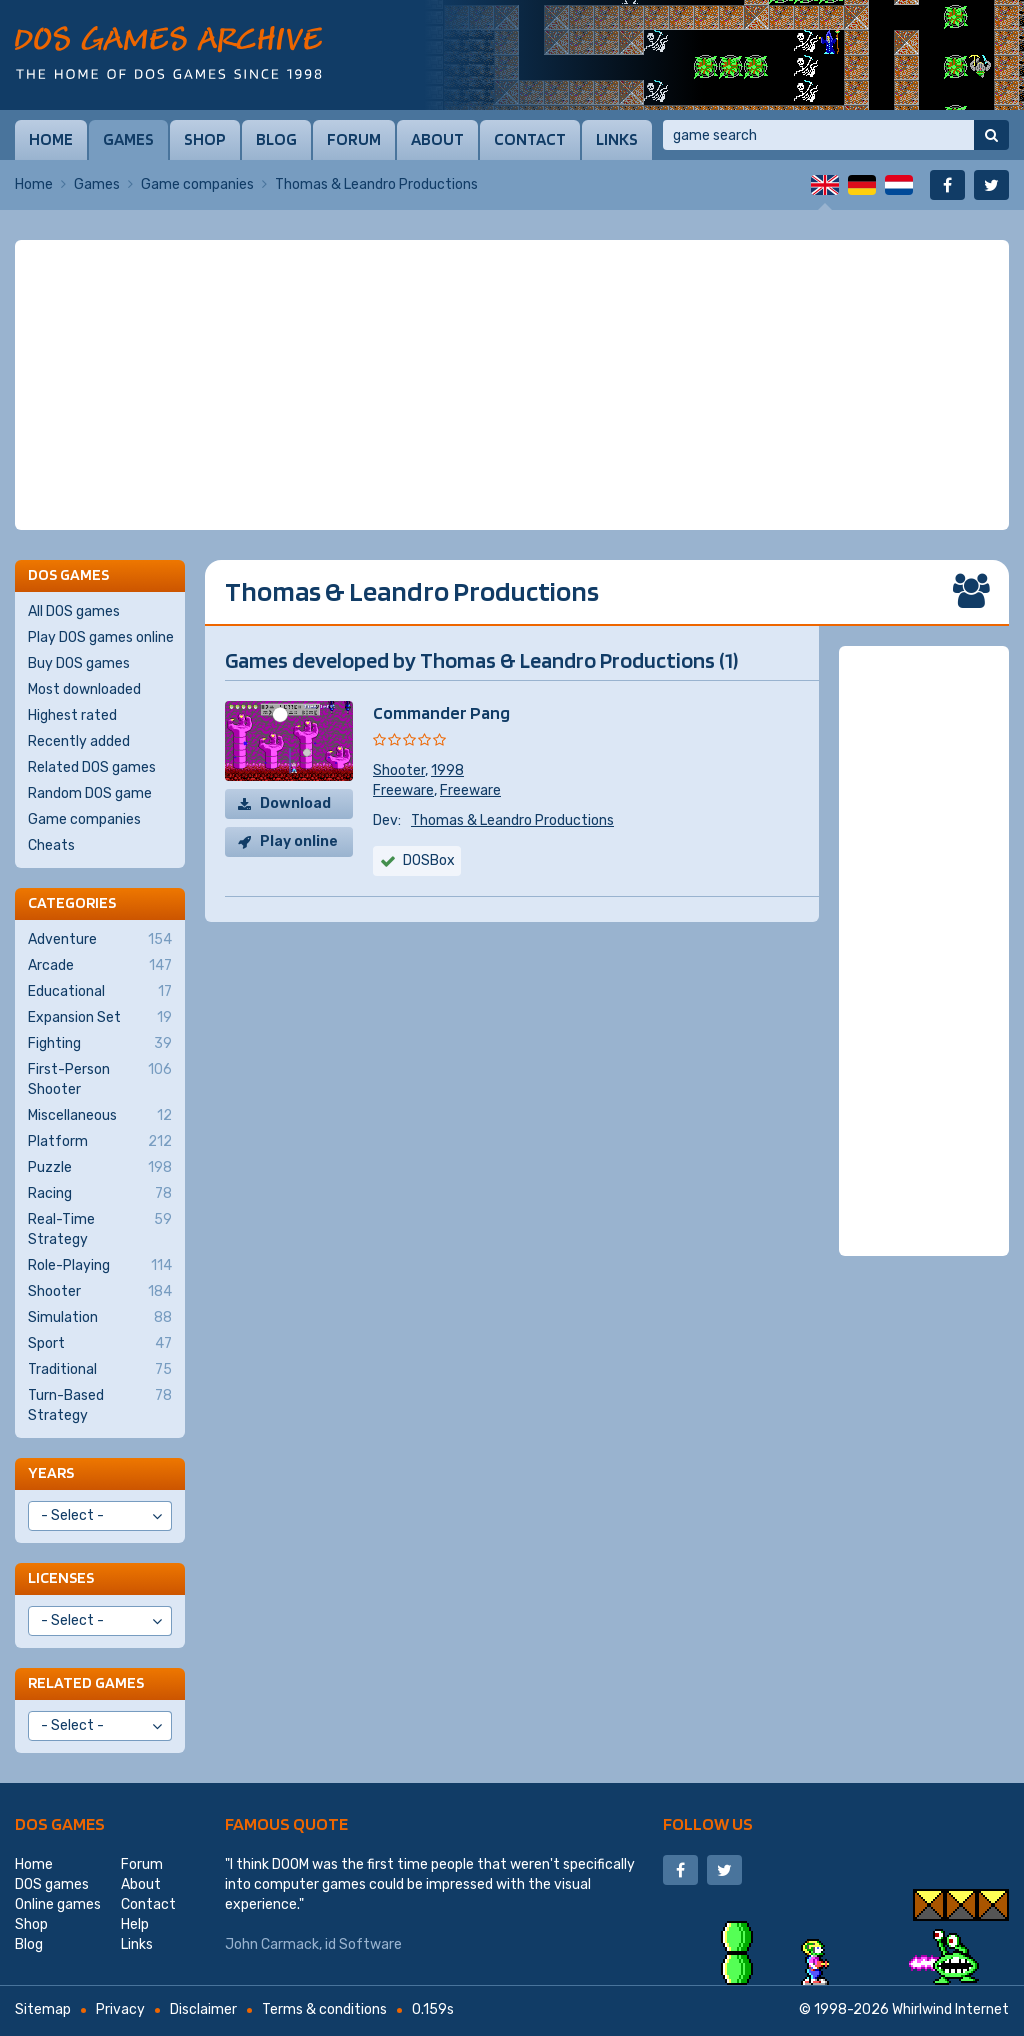 The image size is (1024, 2036). I want to click on Miscellaneous, so click(100, 1116).